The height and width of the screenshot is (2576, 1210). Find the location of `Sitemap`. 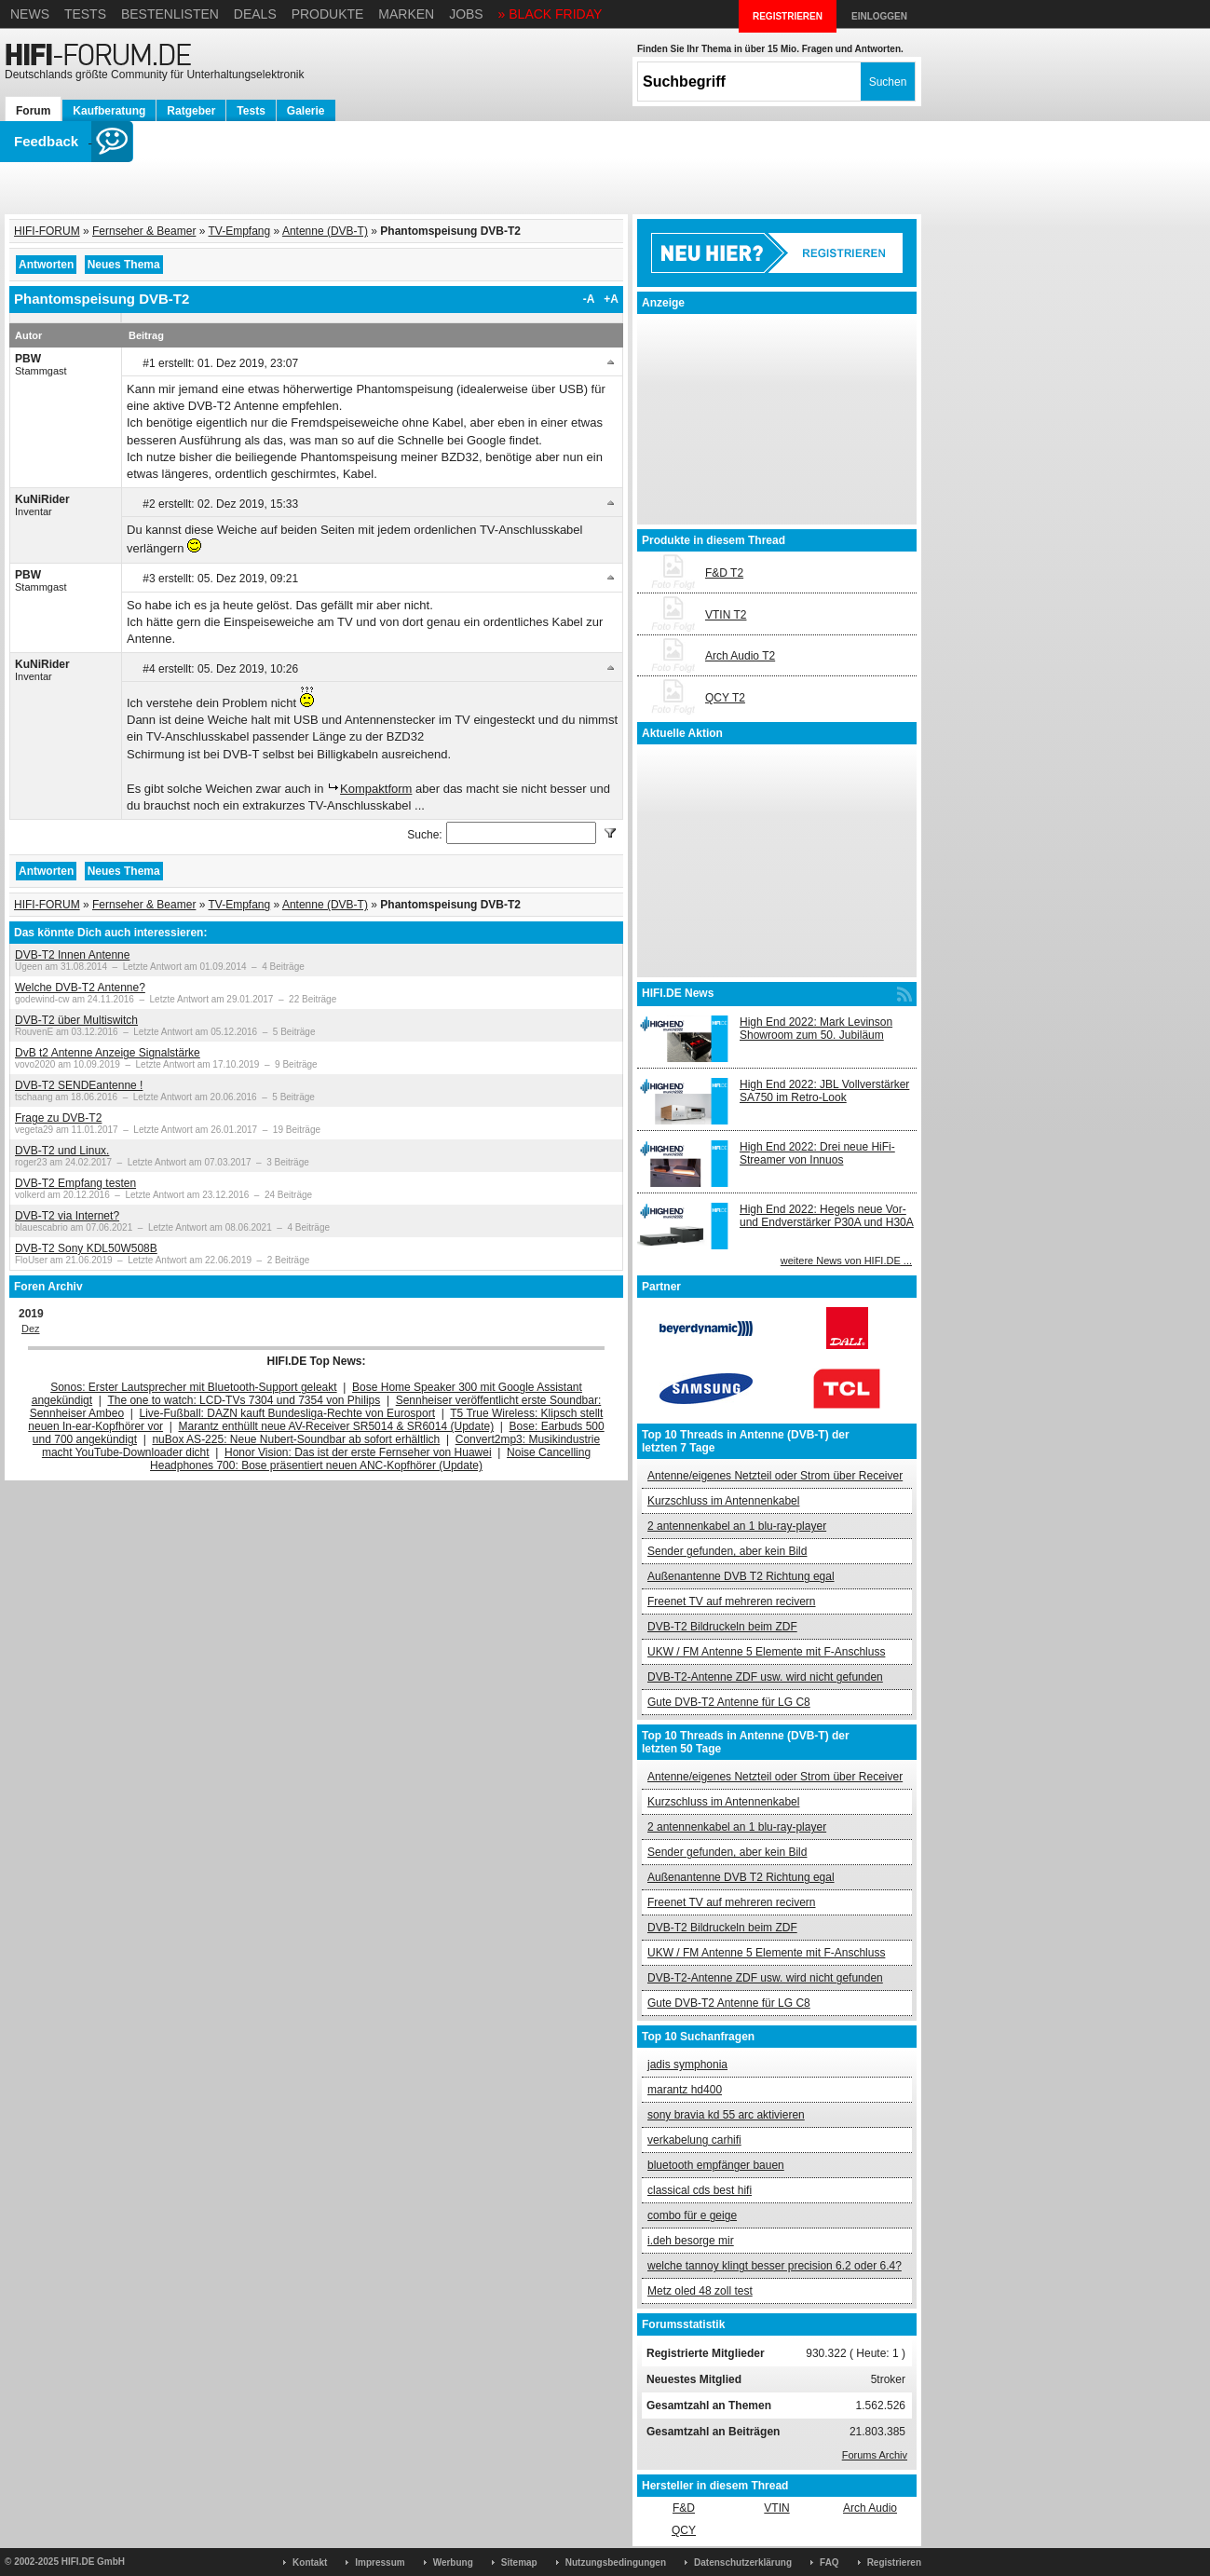

Sitemap is located at coordinates (519, 2562).